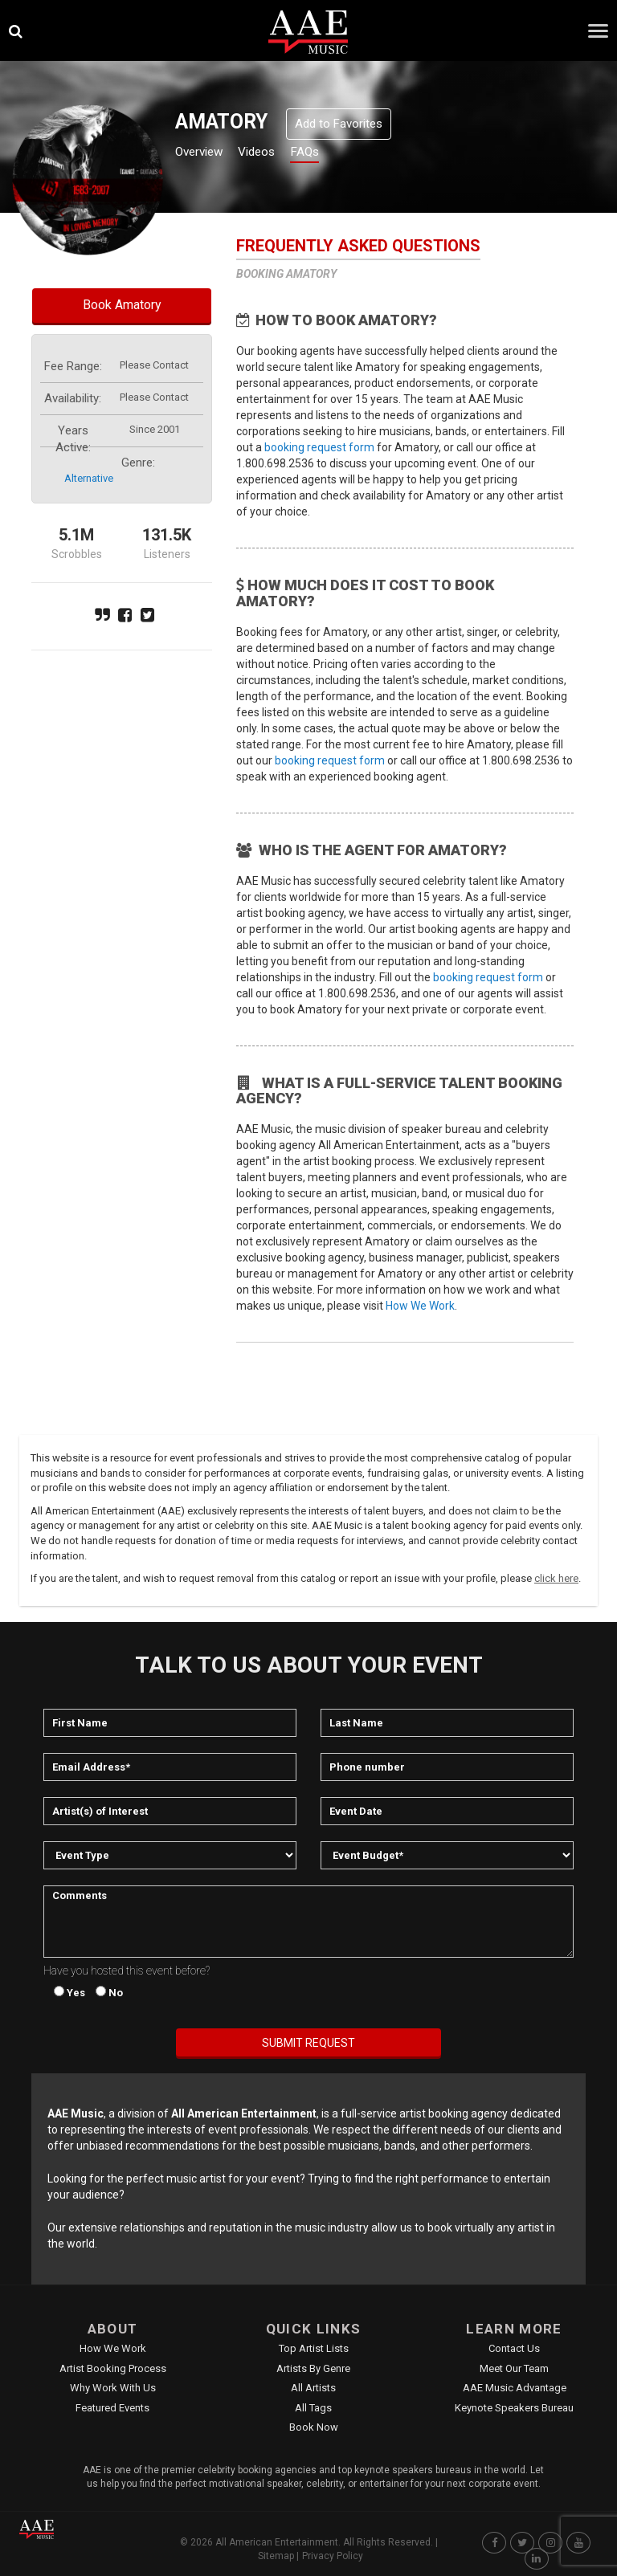  Describe the element at coordinates (113, 2388) in the screenshot. I see `Why Work With Us` at that location.